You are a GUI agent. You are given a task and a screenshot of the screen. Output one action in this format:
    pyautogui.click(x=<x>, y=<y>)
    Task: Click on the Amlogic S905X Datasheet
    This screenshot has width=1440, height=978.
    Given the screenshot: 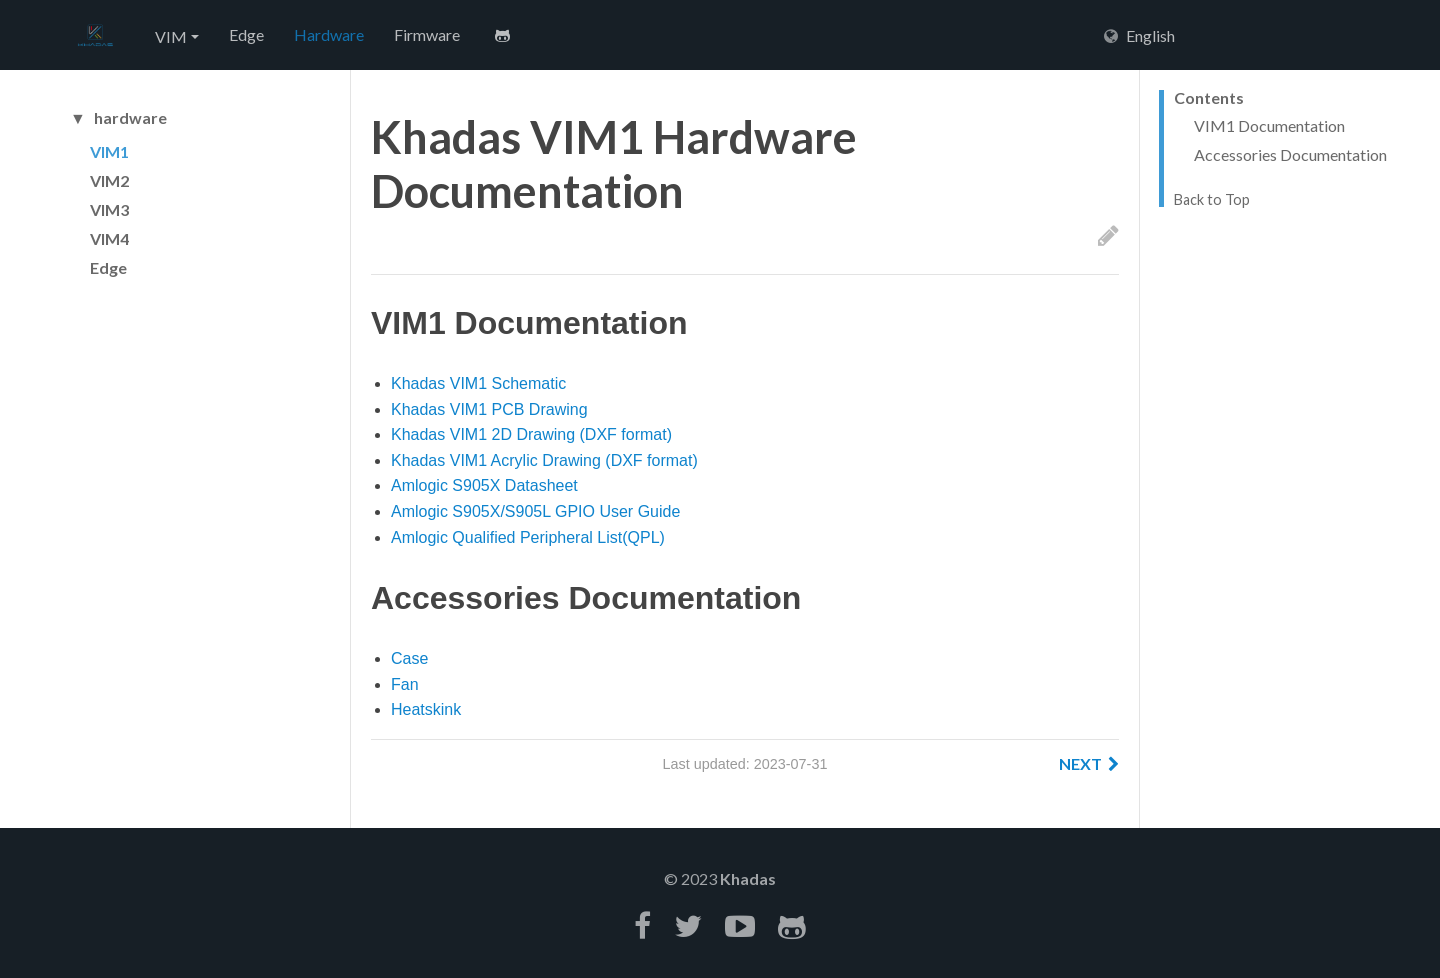 What is the action you would take?
    pyautogui.click(x=484, y=485)
    